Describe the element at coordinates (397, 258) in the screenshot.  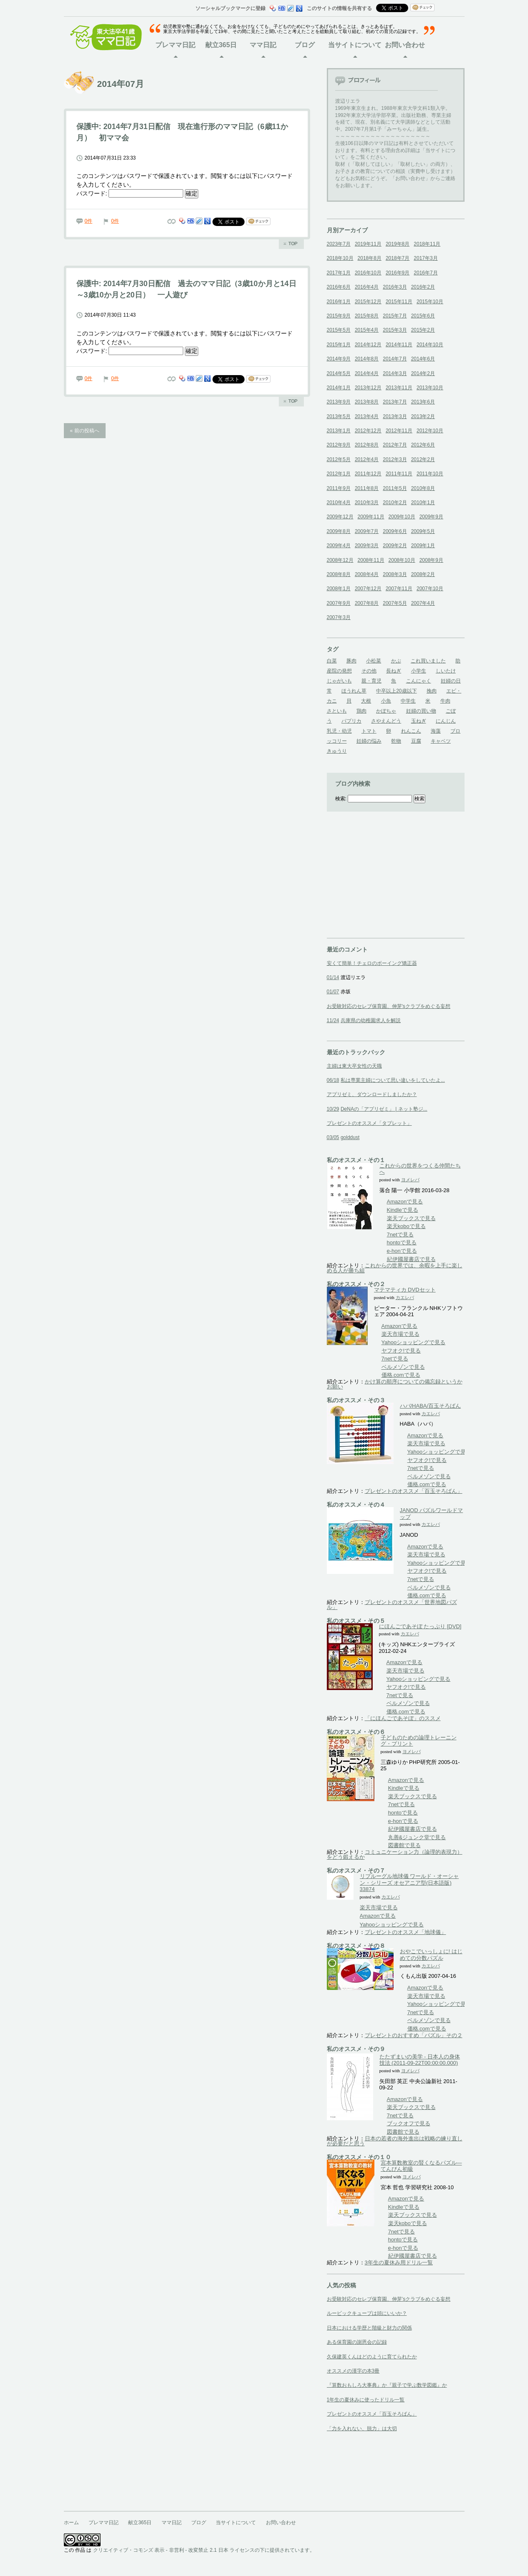
I see `2018年7月` at that location.